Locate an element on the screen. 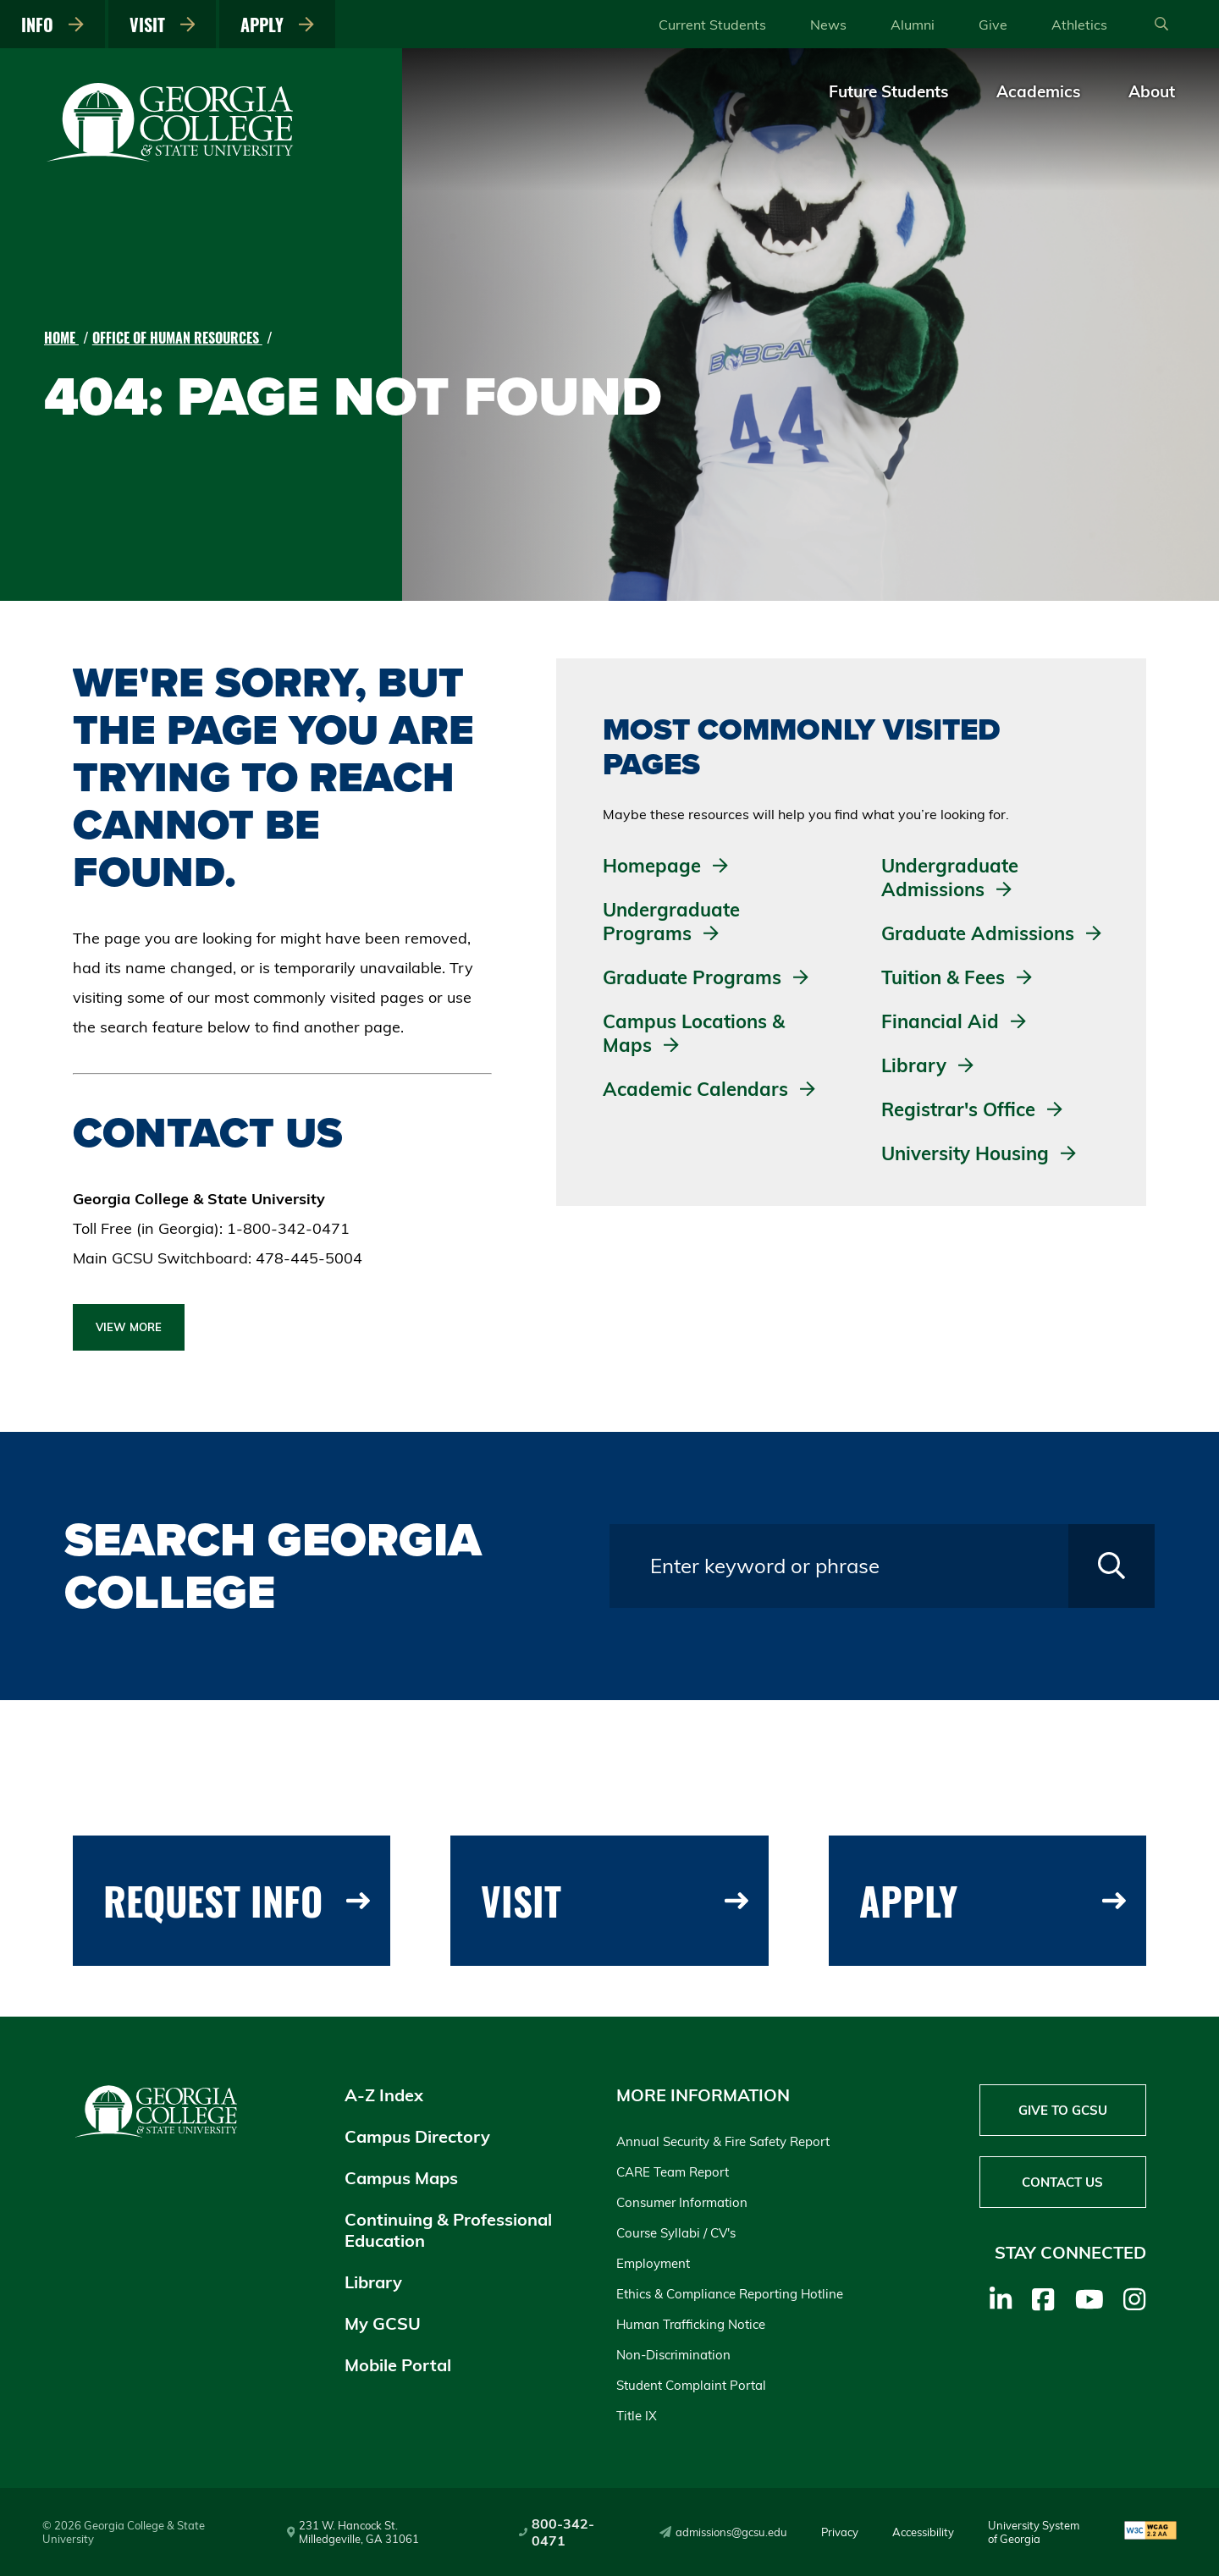 The width and height of the screenshot is (1219, 2576). News is located at coordinates (828, 24).